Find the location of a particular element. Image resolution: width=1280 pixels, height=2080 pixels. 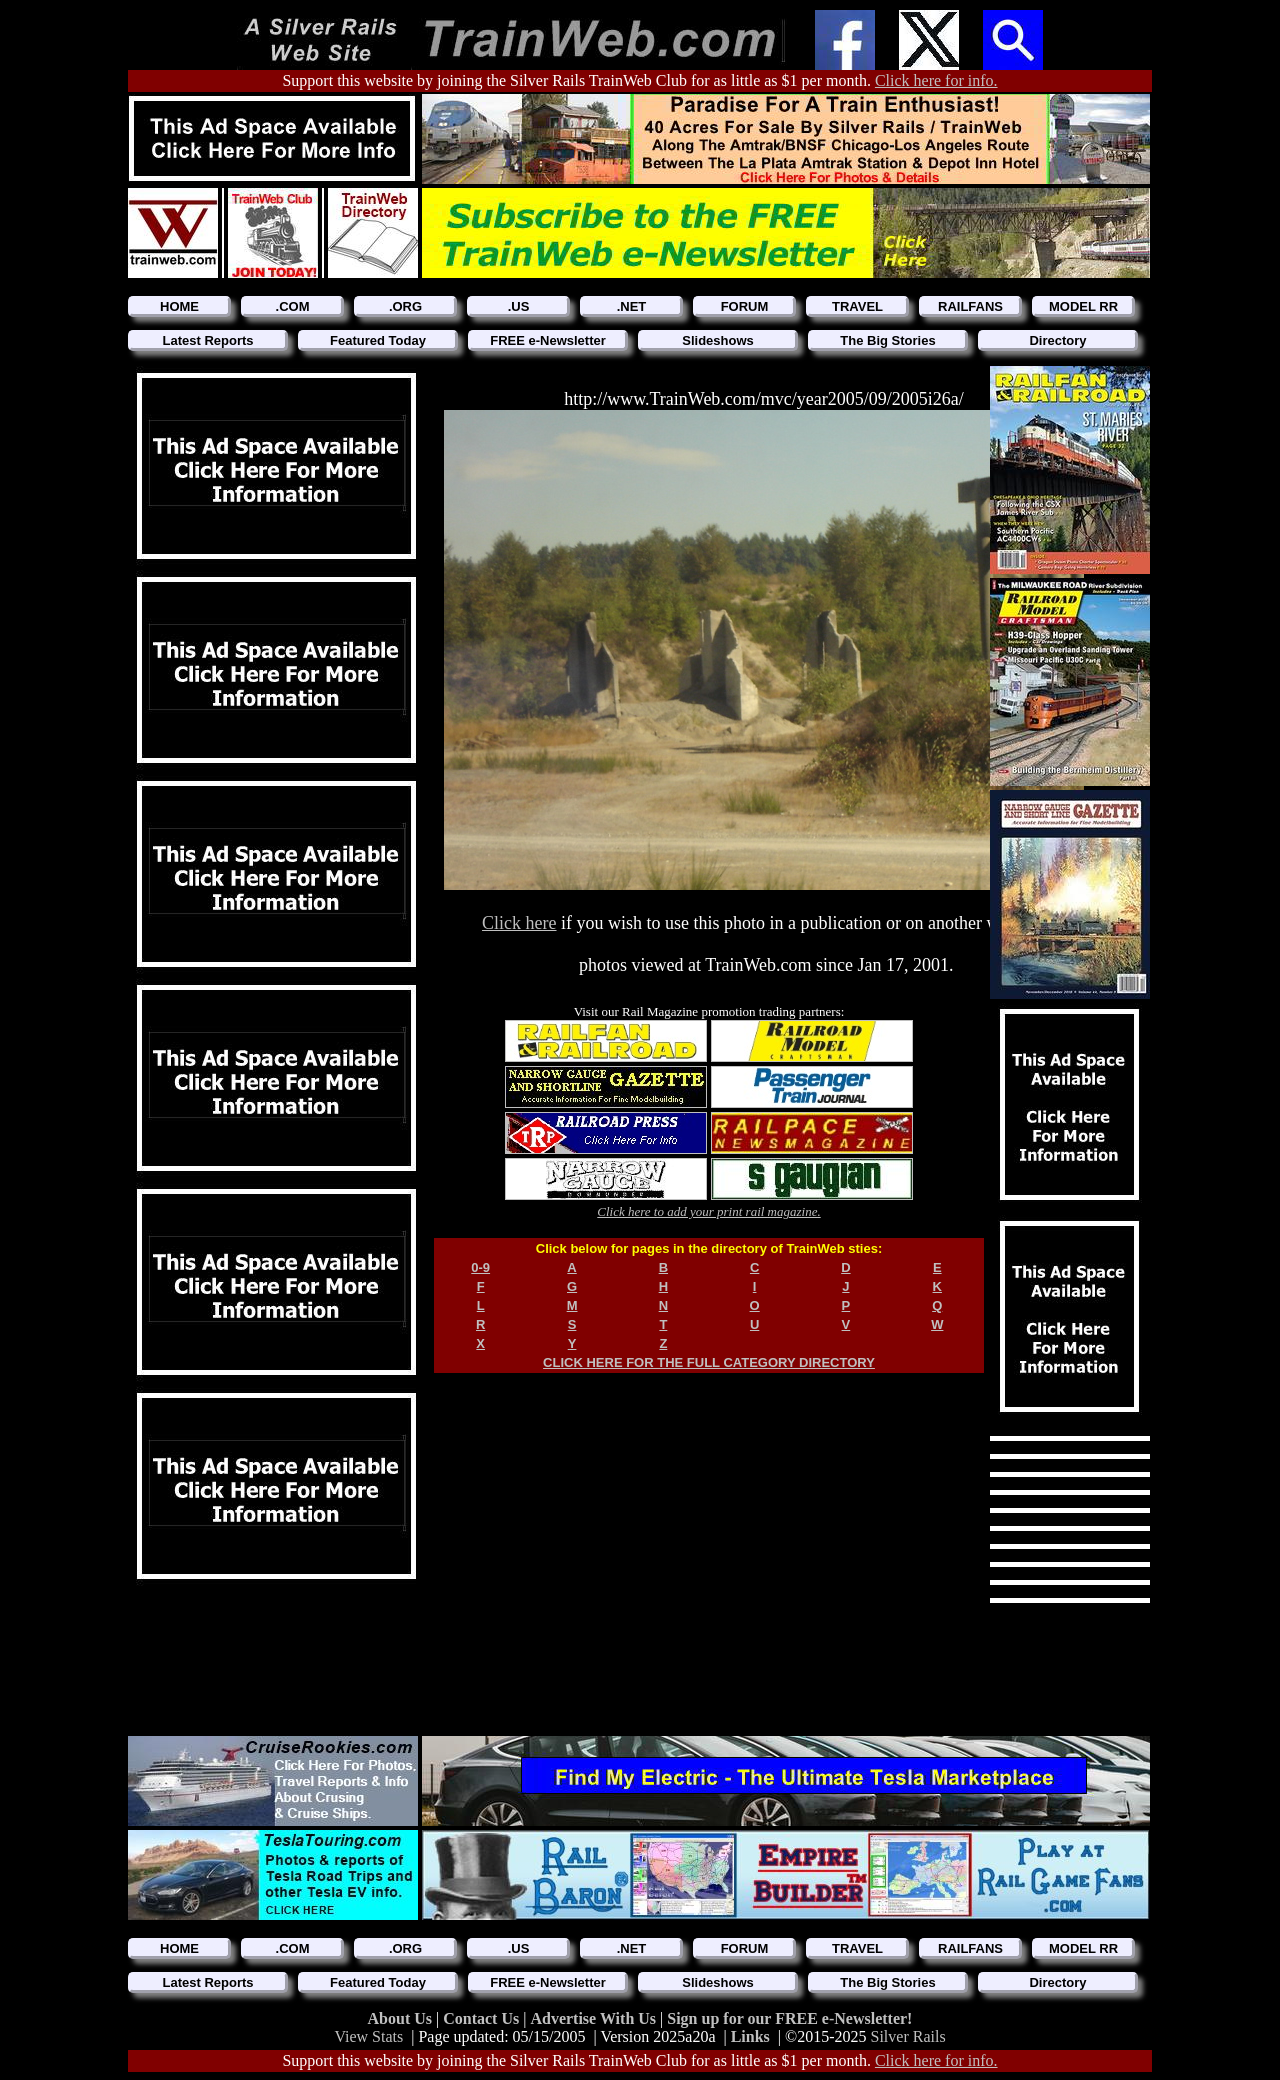

Contact Us is located at coordinates (483, 2018).